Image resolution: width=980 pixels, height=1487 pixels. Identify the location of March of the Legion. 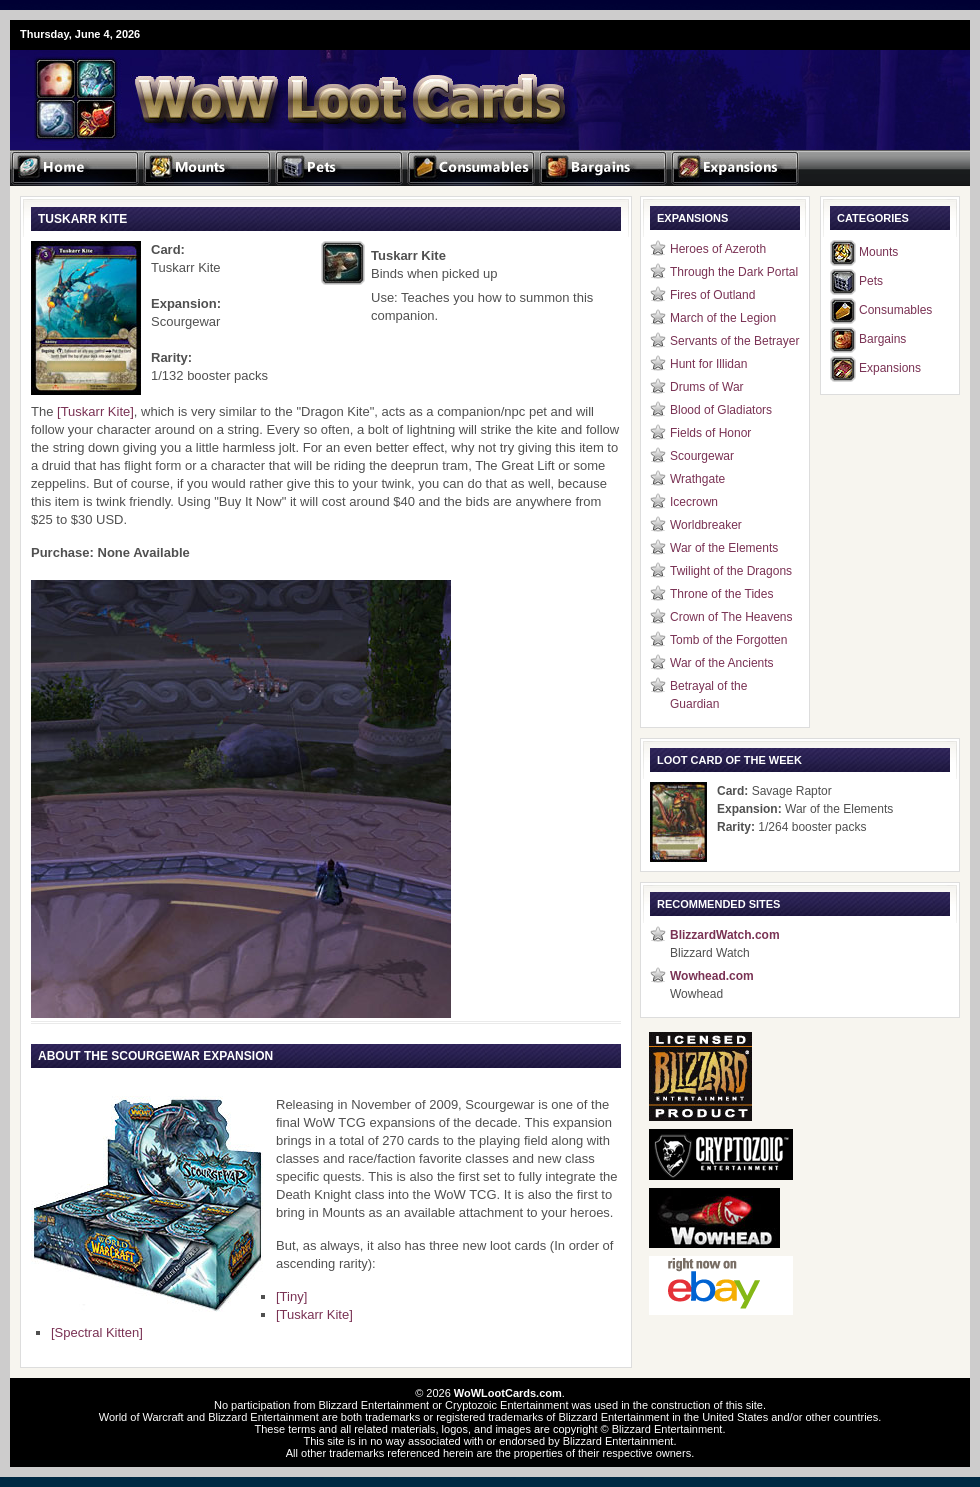
(723, 318).